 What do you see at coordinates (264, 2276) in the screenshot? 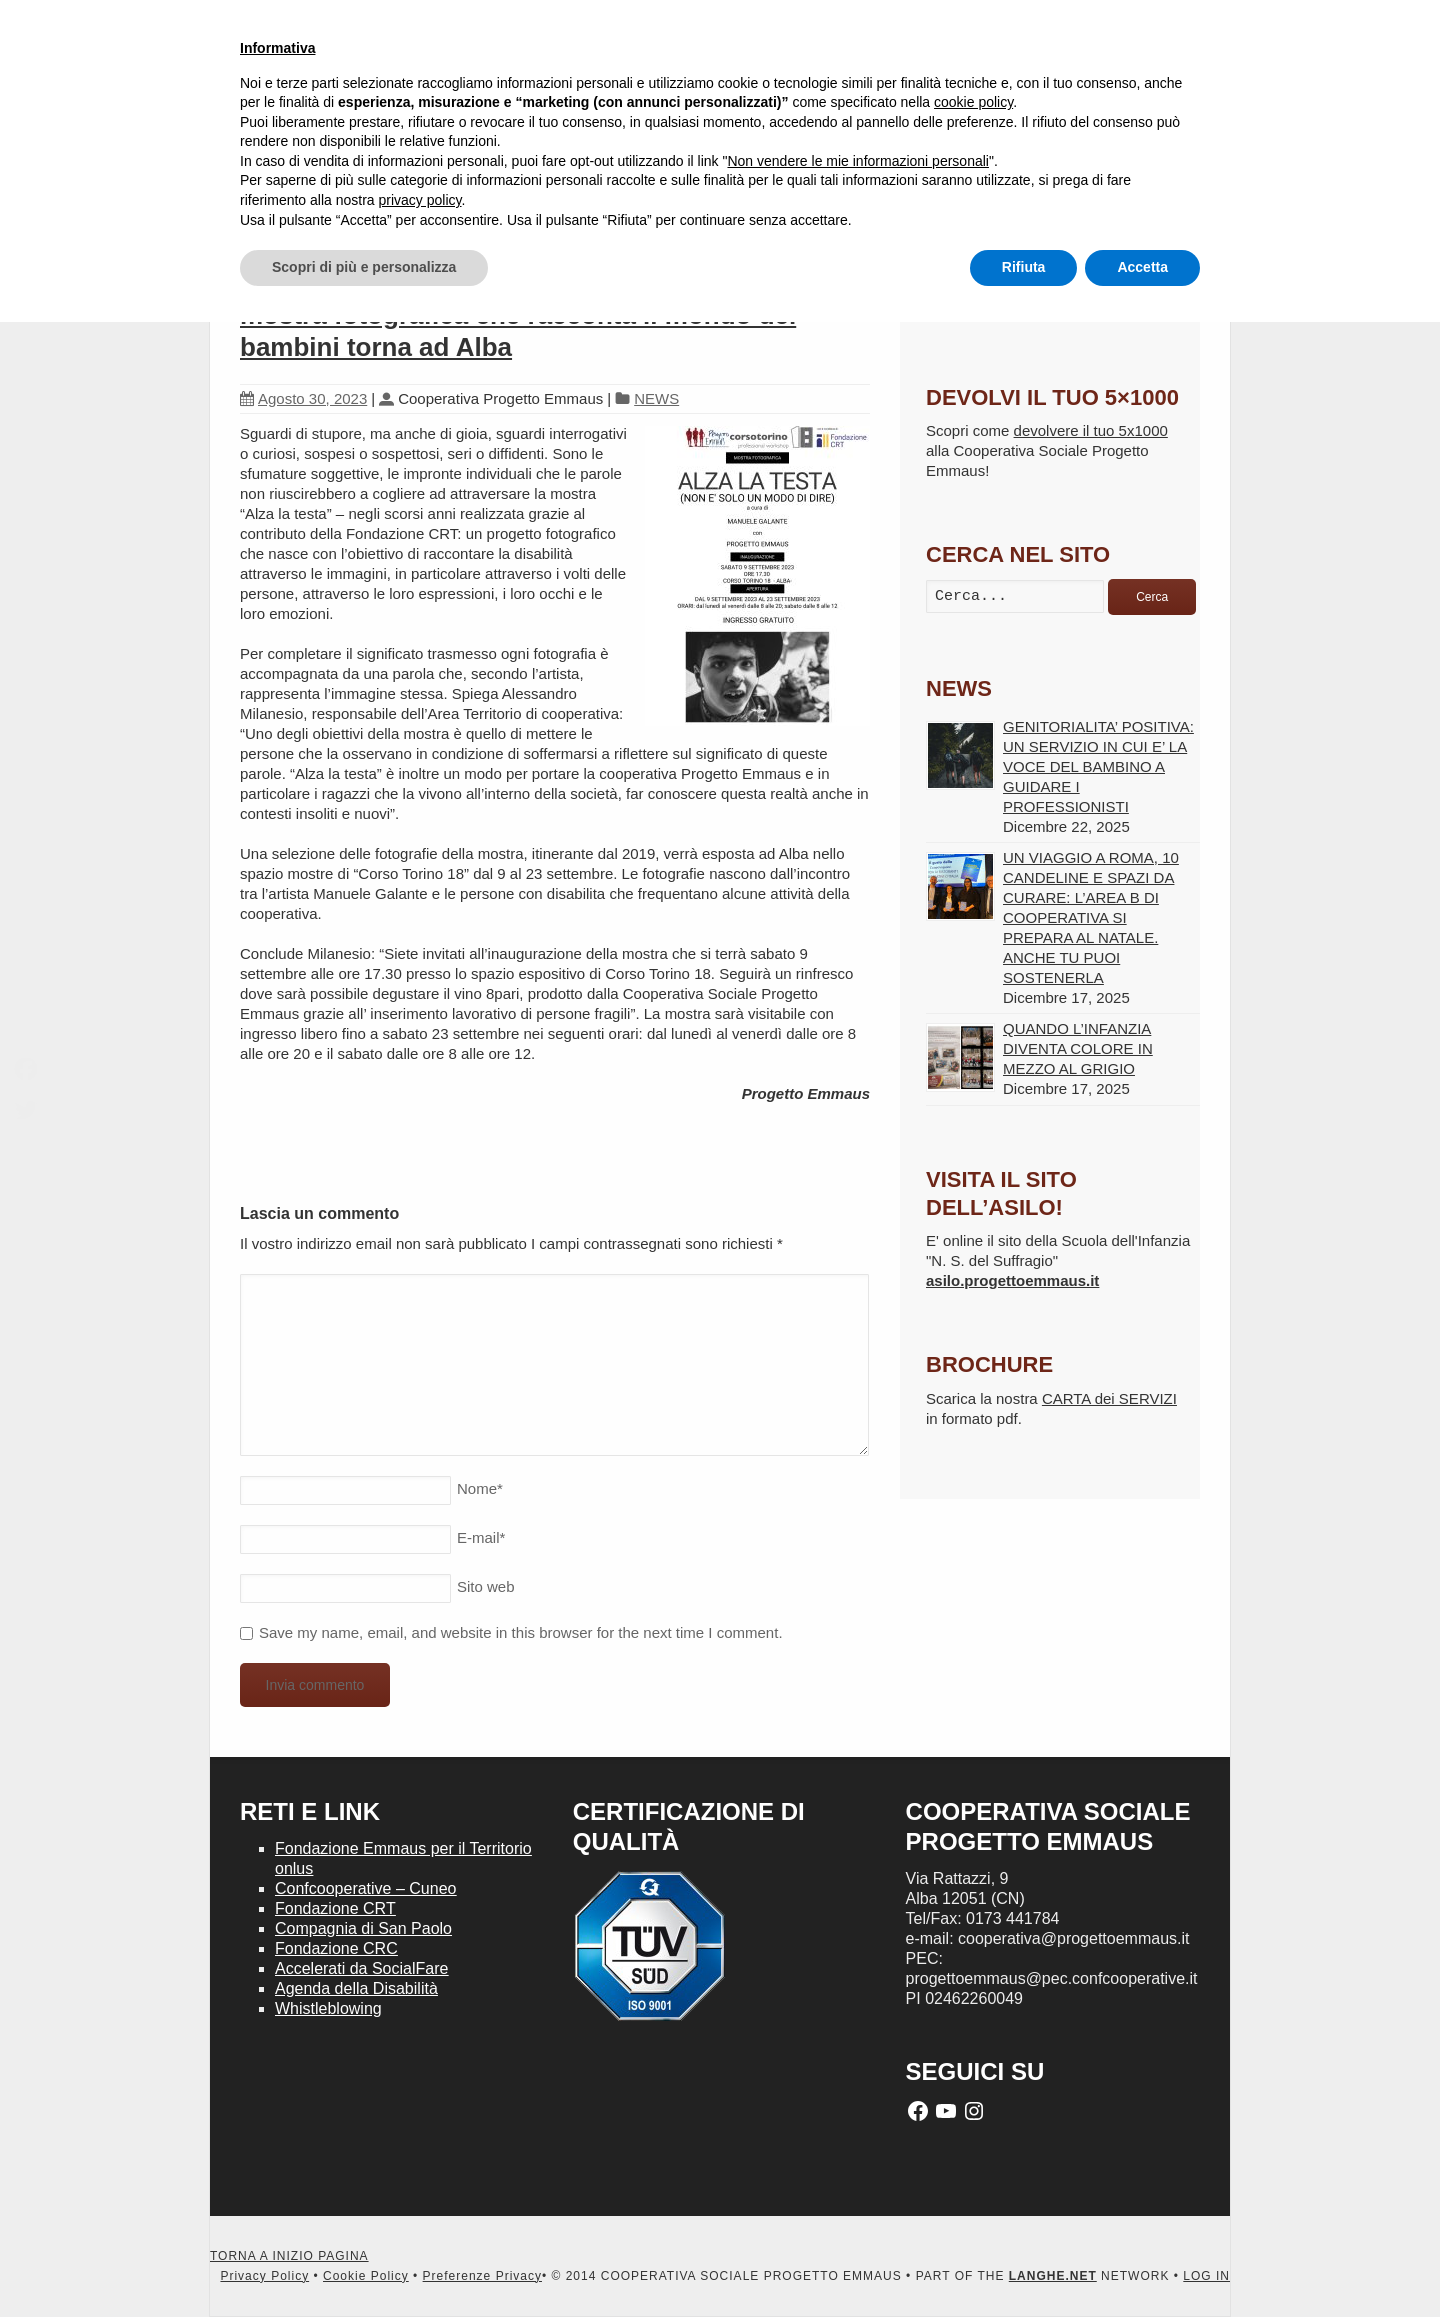
I see `Privacy Policy` at bounding box center [264, 2276].